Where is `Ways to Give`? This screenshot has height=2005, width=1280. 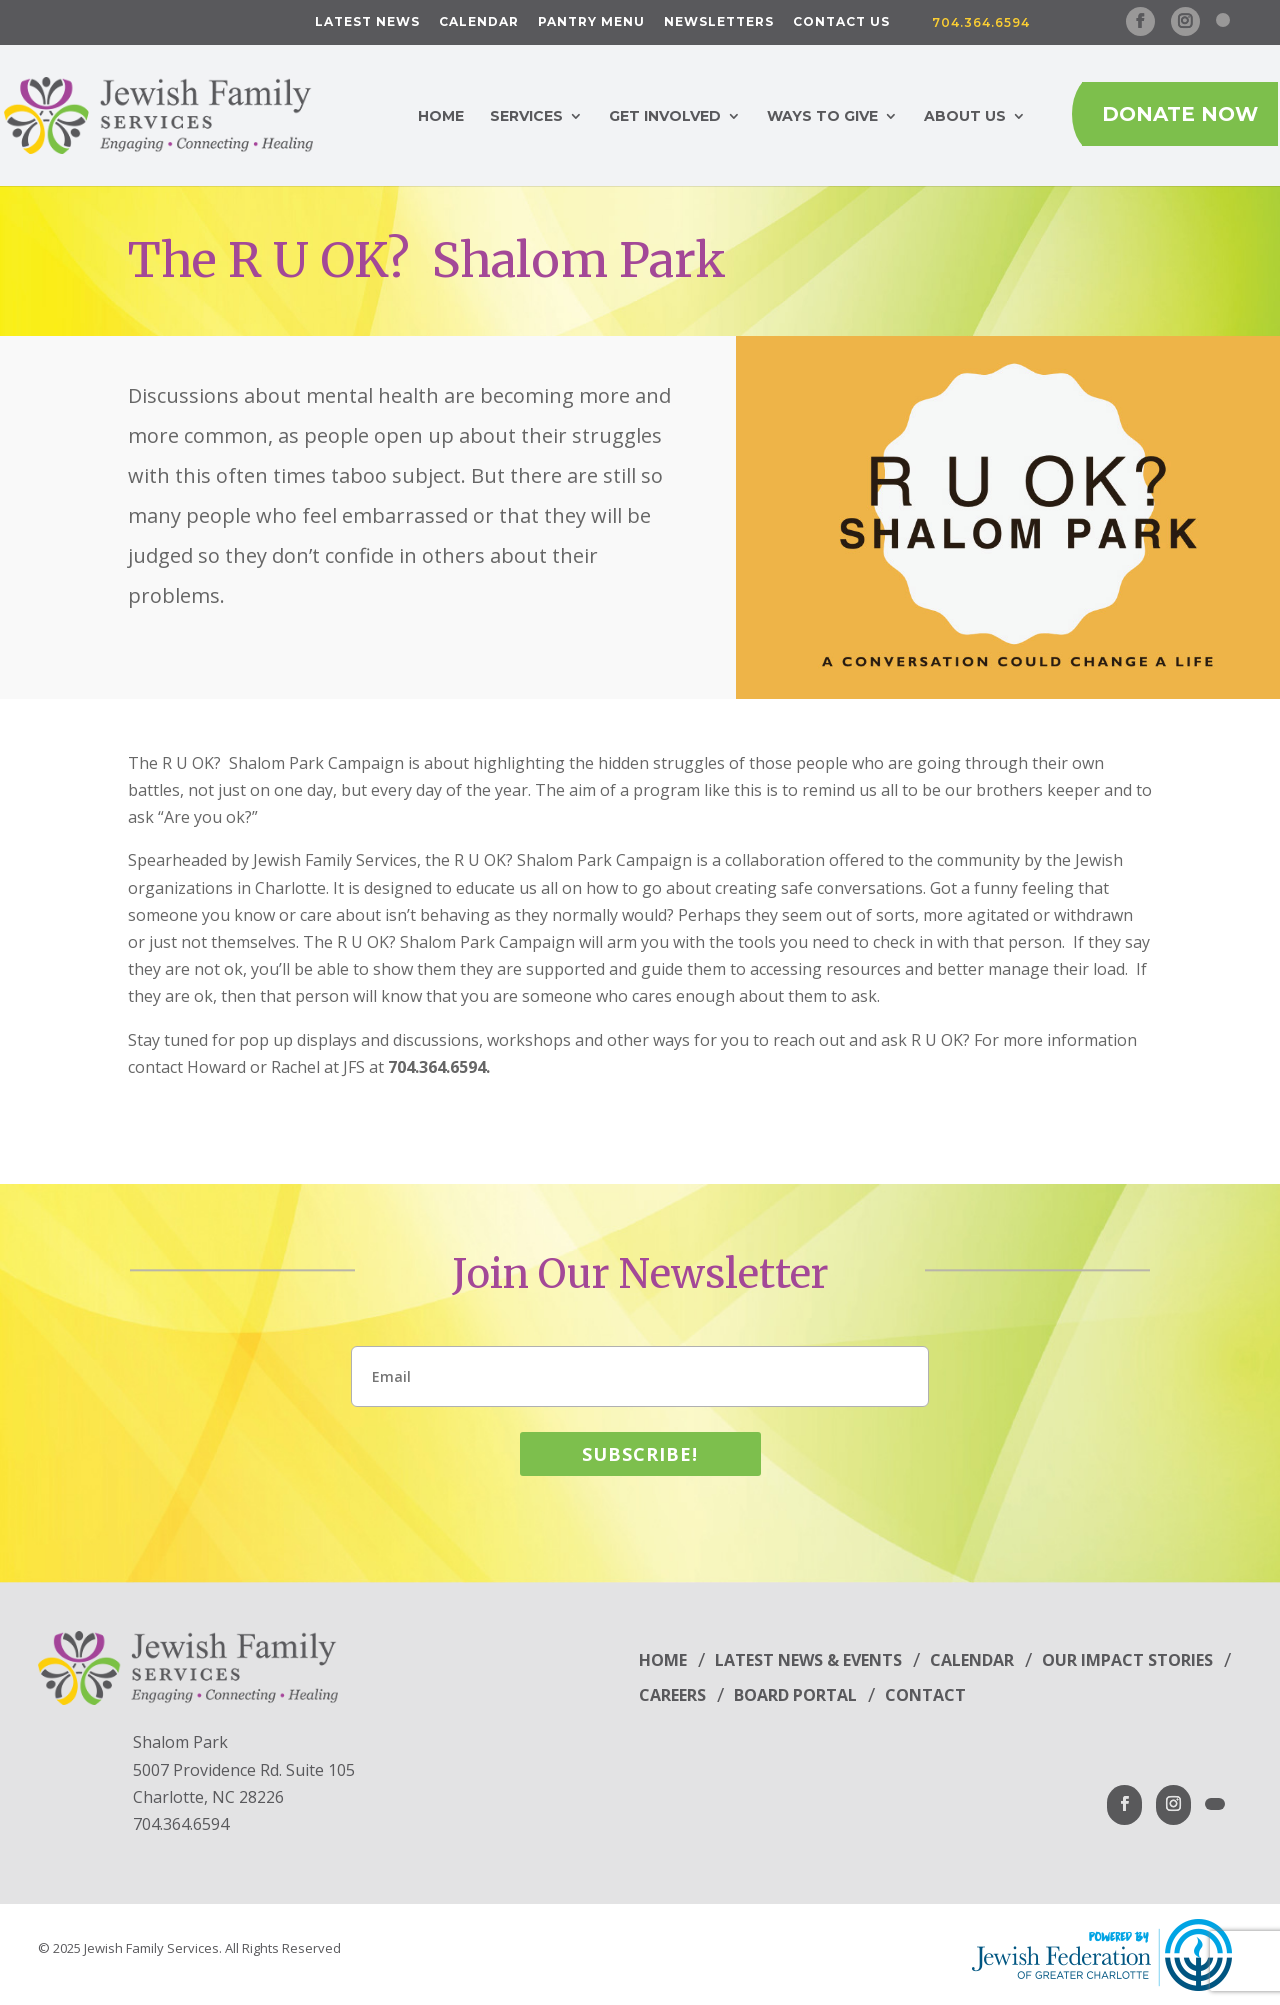
Ways to Give is located at coordinates (822, 117).